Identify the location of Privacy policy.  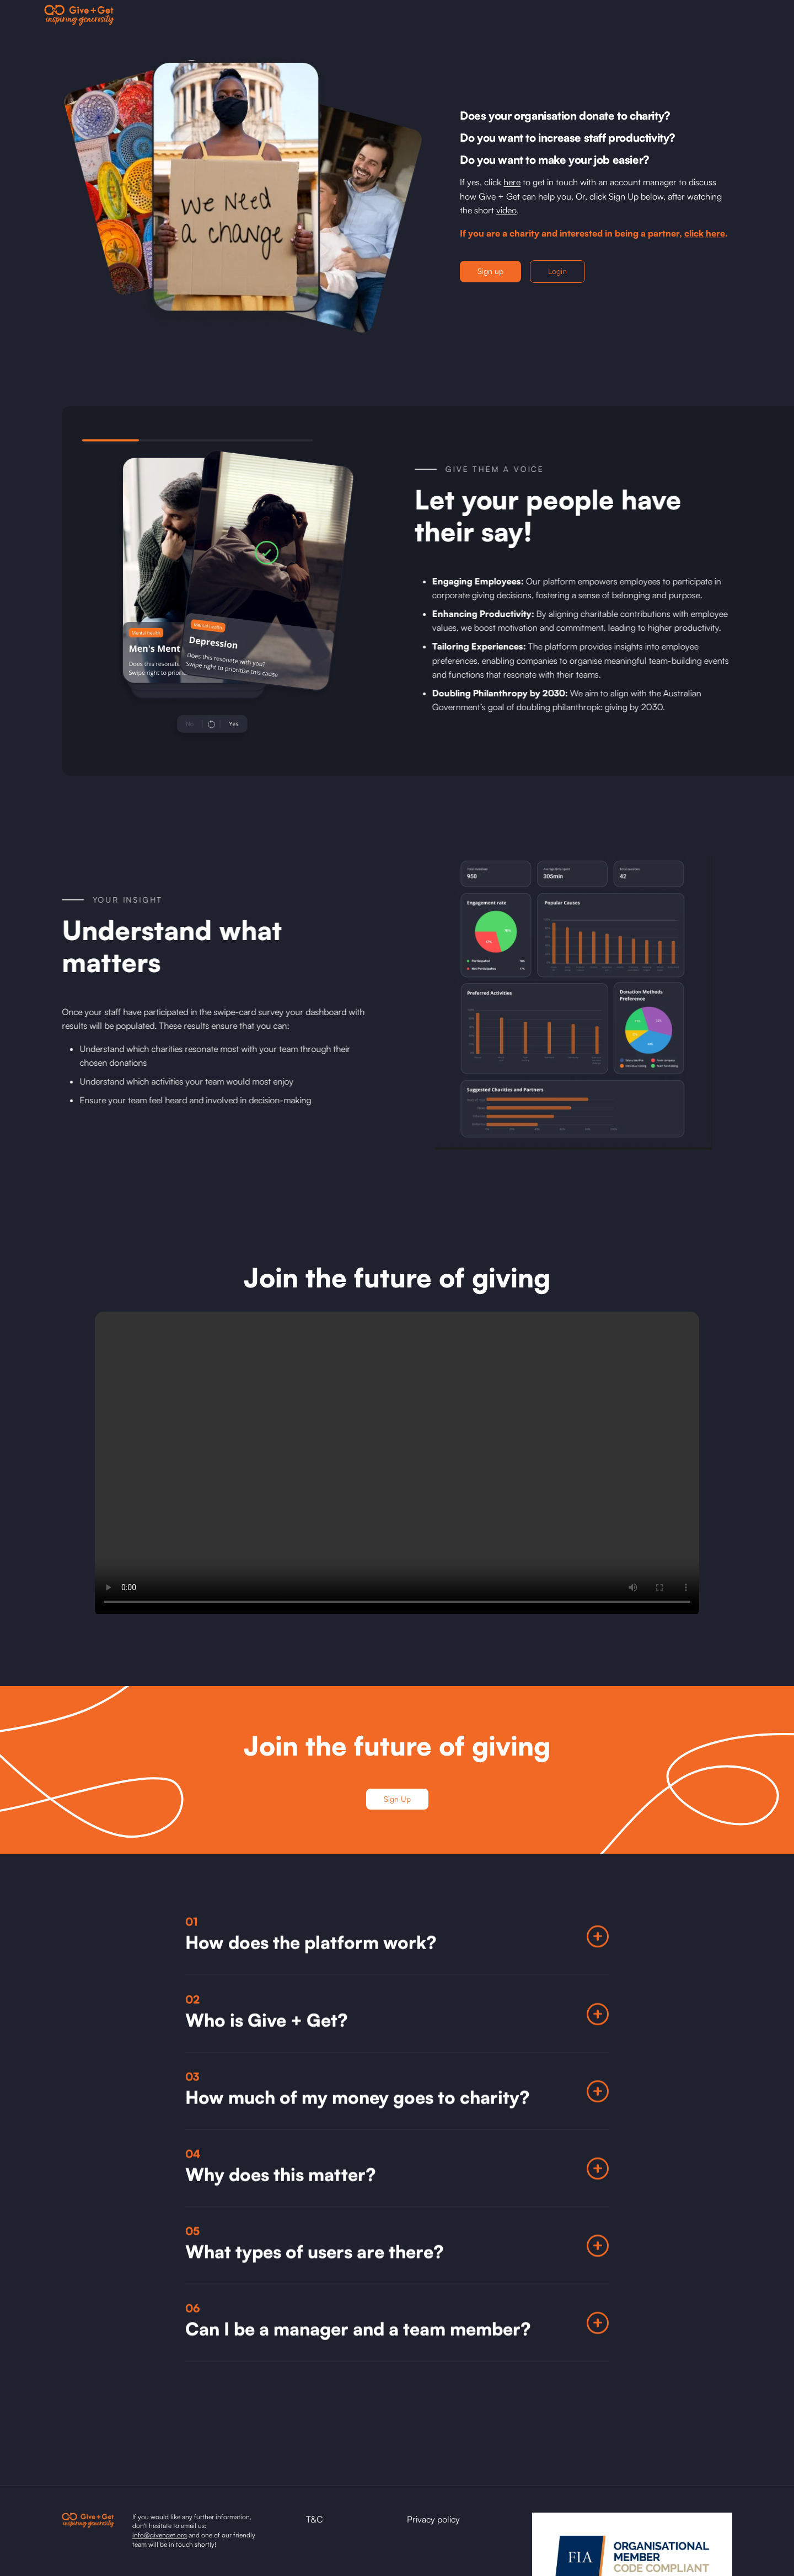
(433, 2519).